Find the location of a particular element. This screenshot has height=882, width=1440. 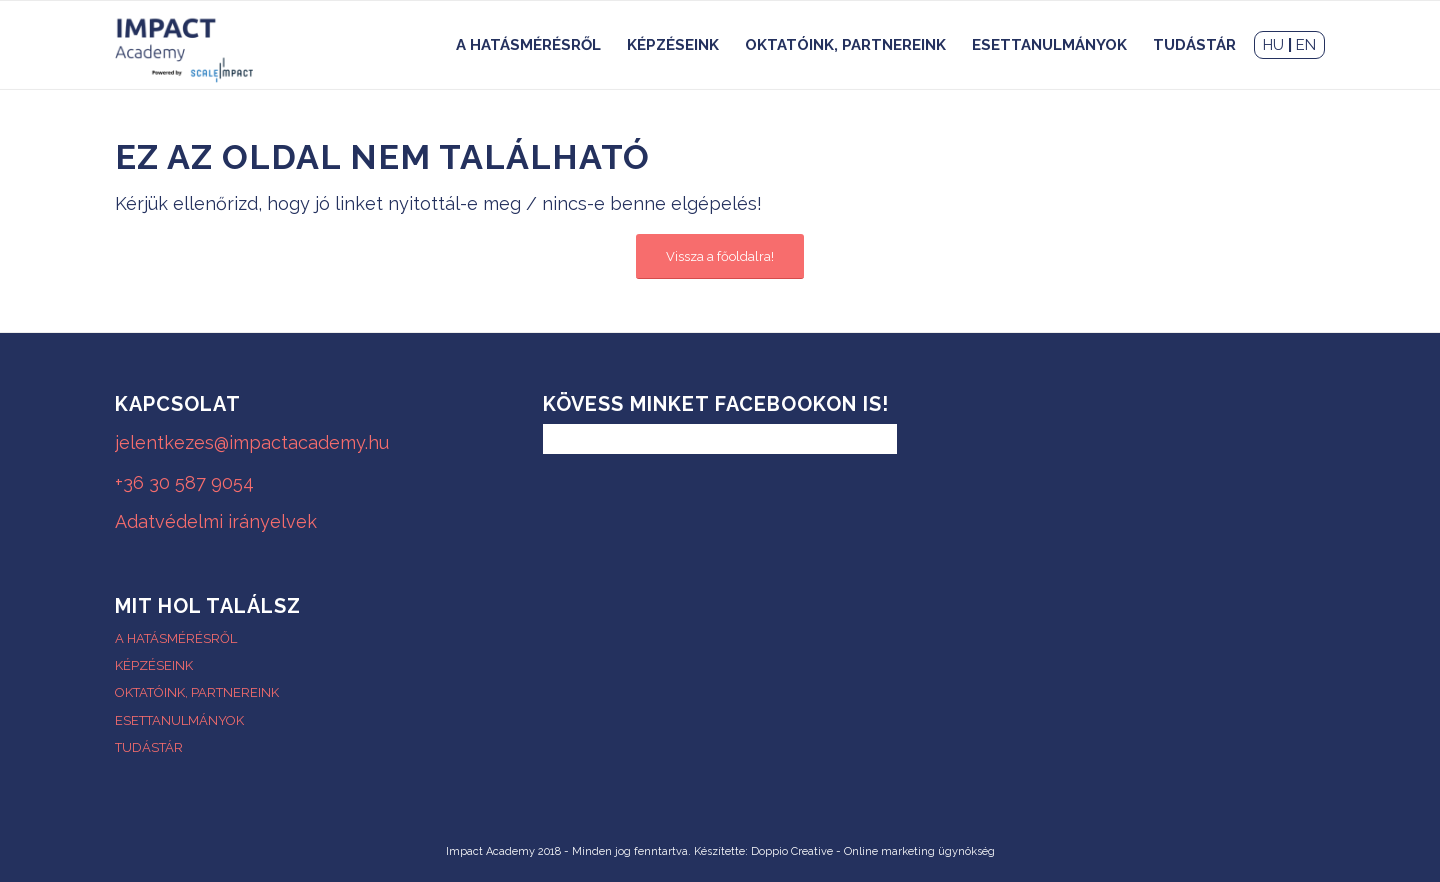

OKTATÓINK, PARTNEREINK is located at coordinates (197, 692).